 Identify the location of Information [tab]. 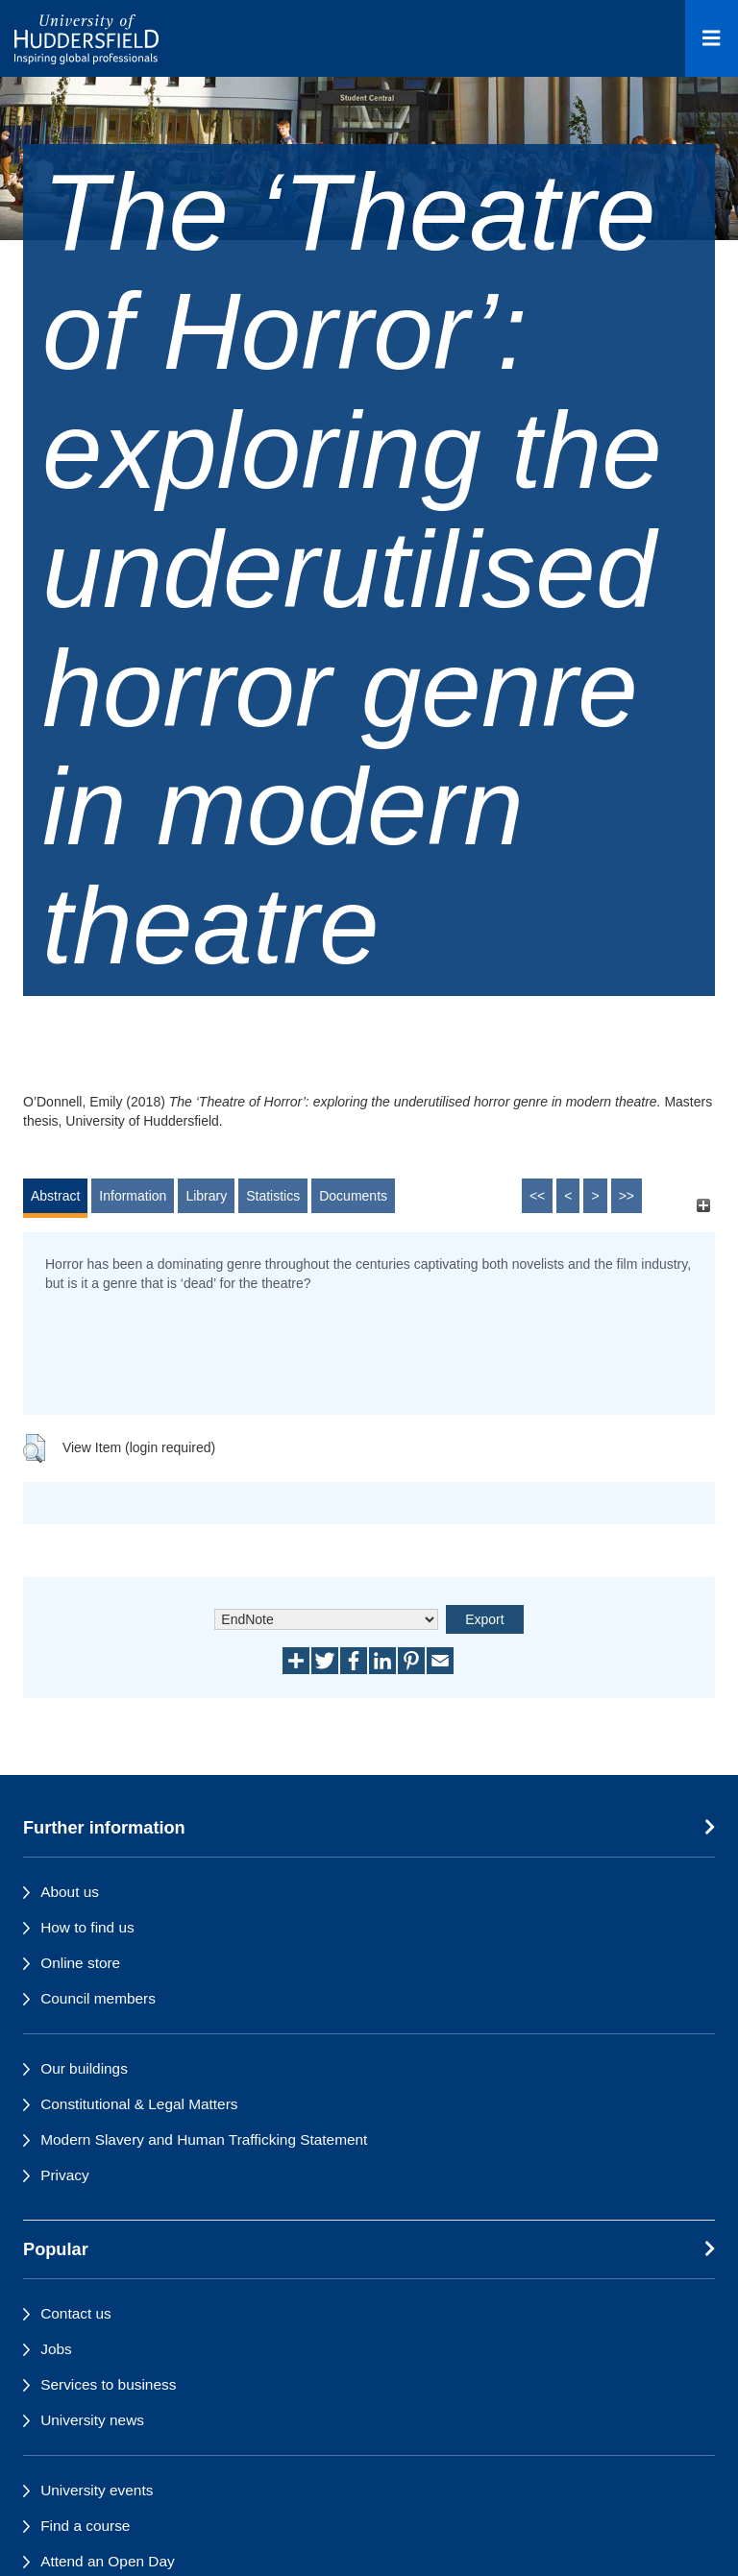
(132, 1195).